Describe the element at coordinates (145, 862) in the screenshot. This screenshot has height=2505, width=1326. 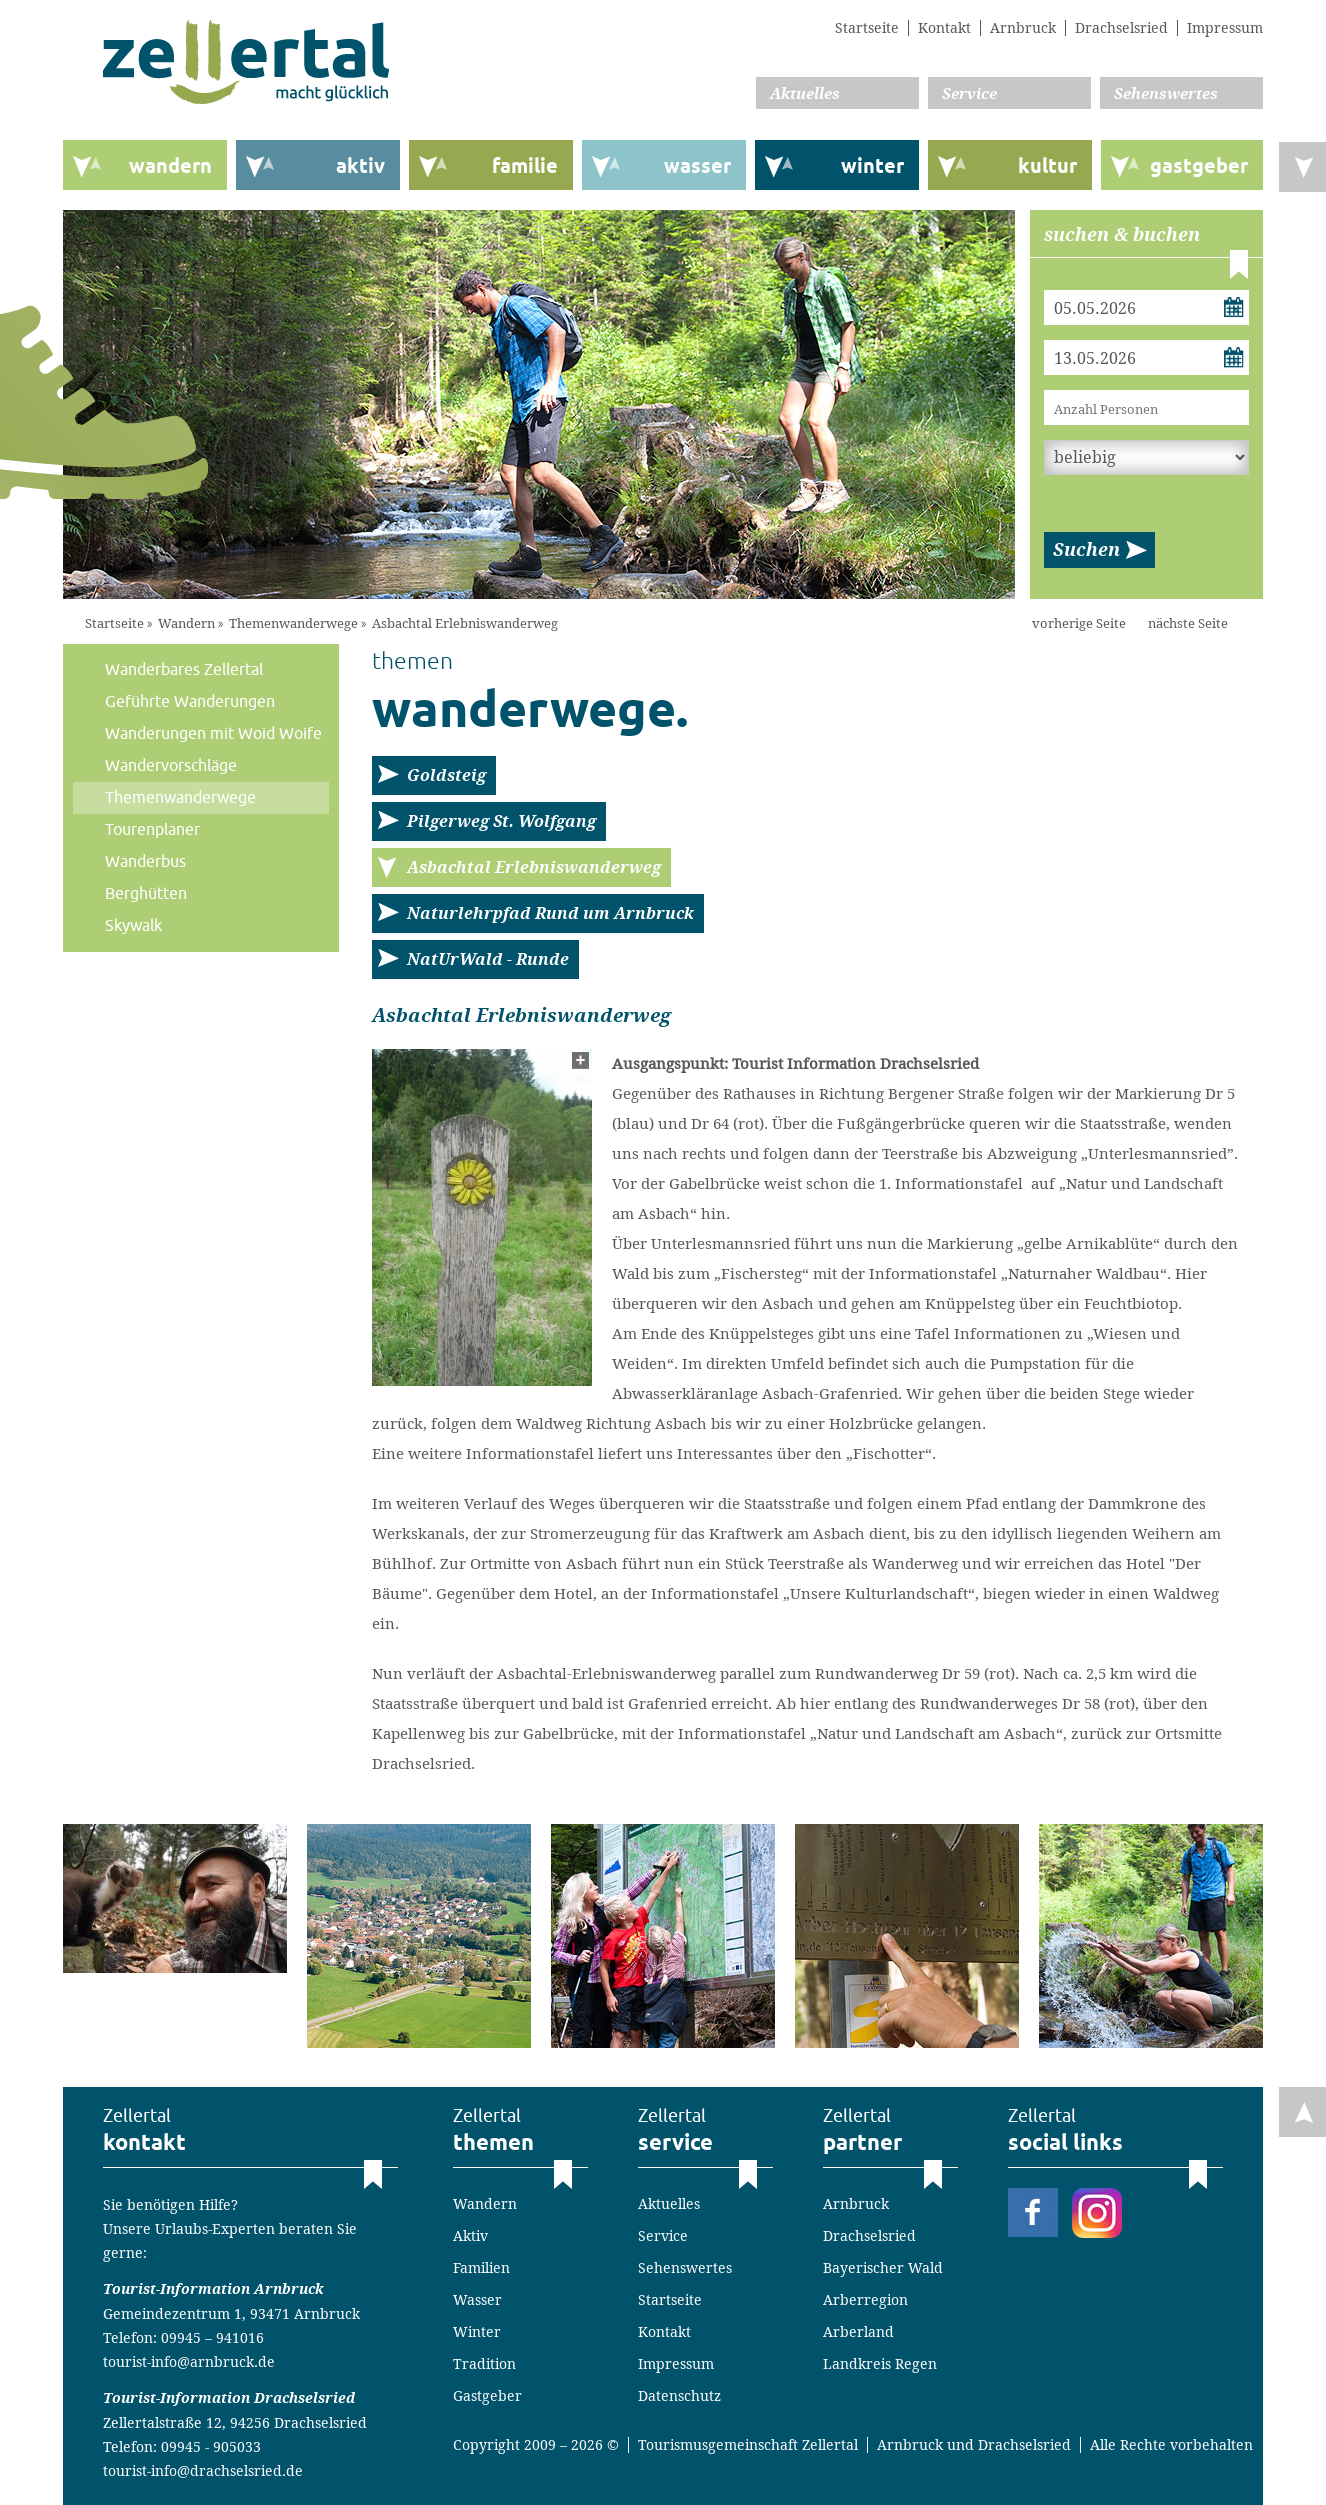
I see `Wanderbus` at that location.